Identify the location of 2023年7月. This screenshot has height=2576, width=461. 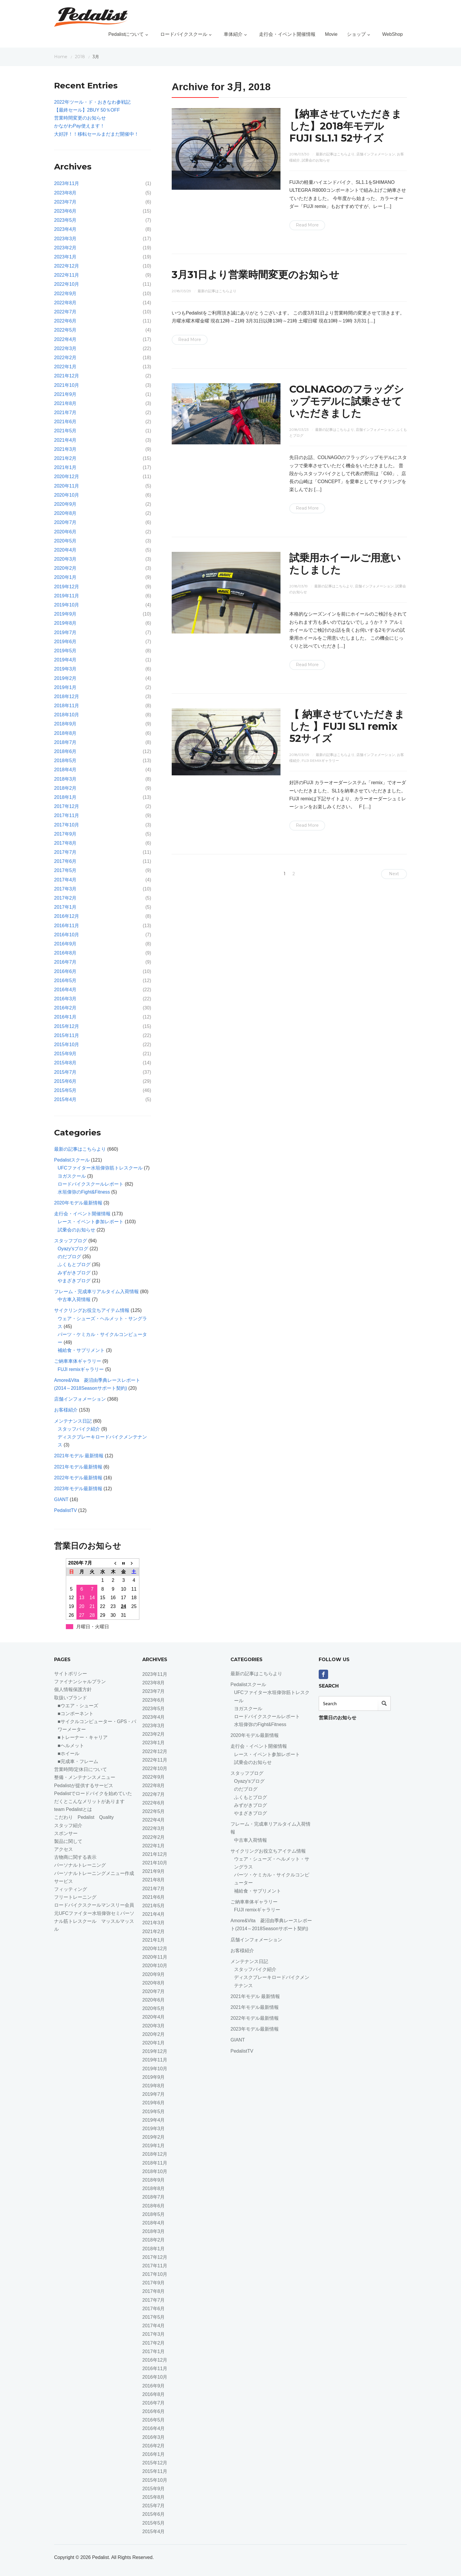
(65, 201).